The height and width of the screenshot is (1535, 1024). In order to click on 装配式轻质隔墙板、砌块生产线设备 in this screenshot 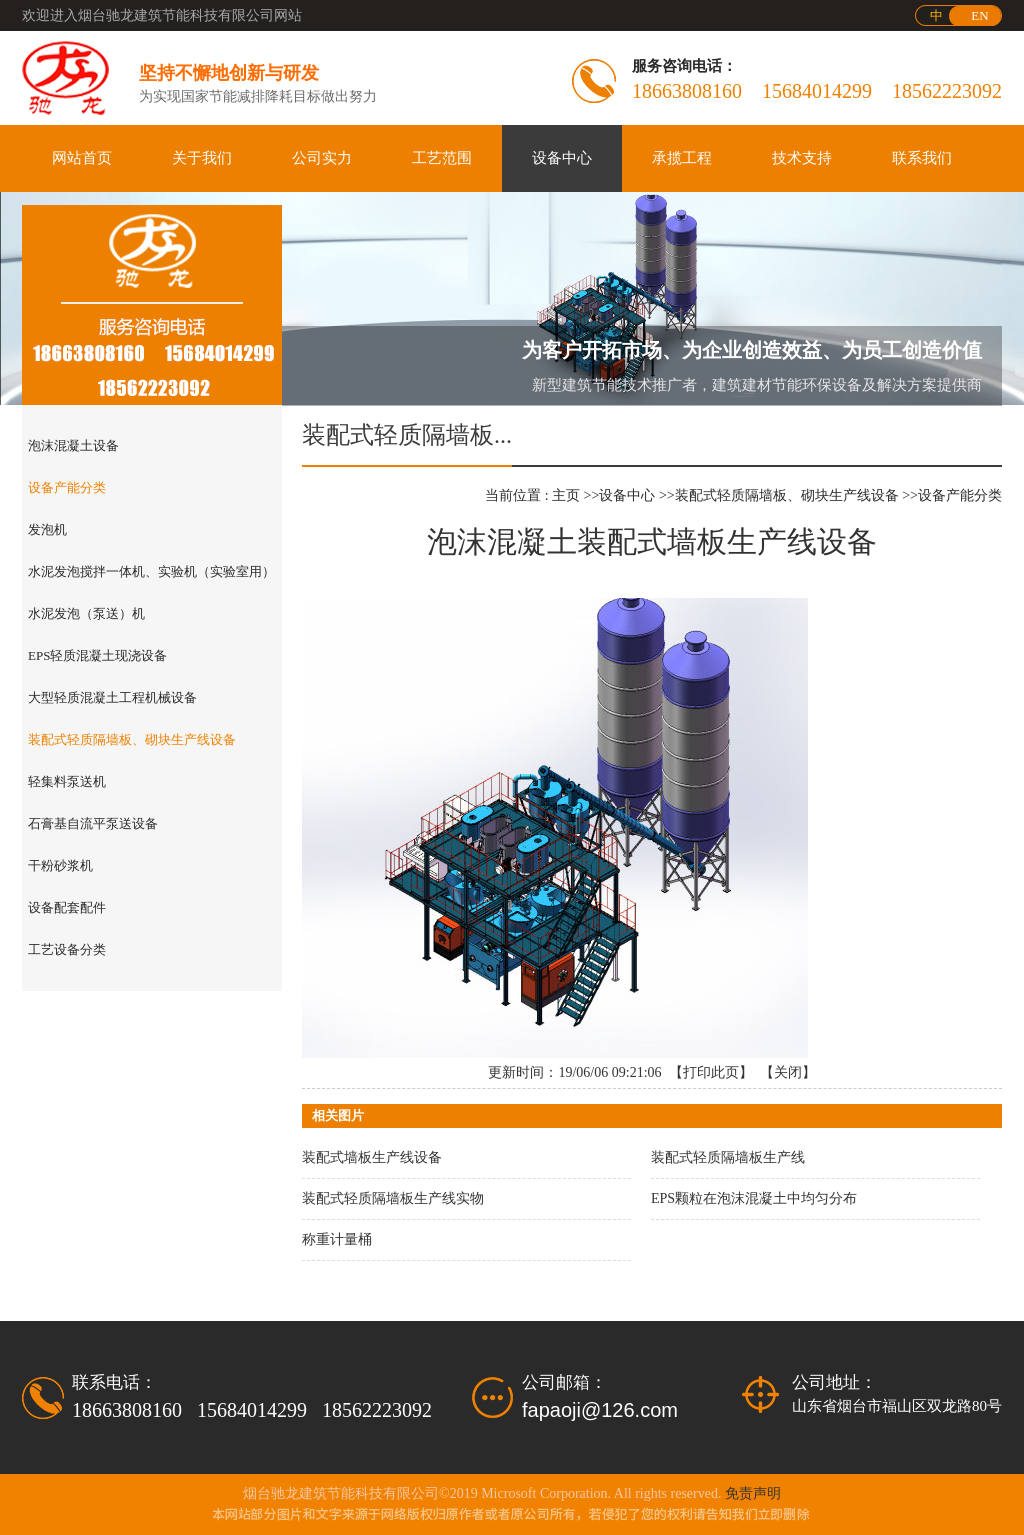, I will do `click(787, 495)`.